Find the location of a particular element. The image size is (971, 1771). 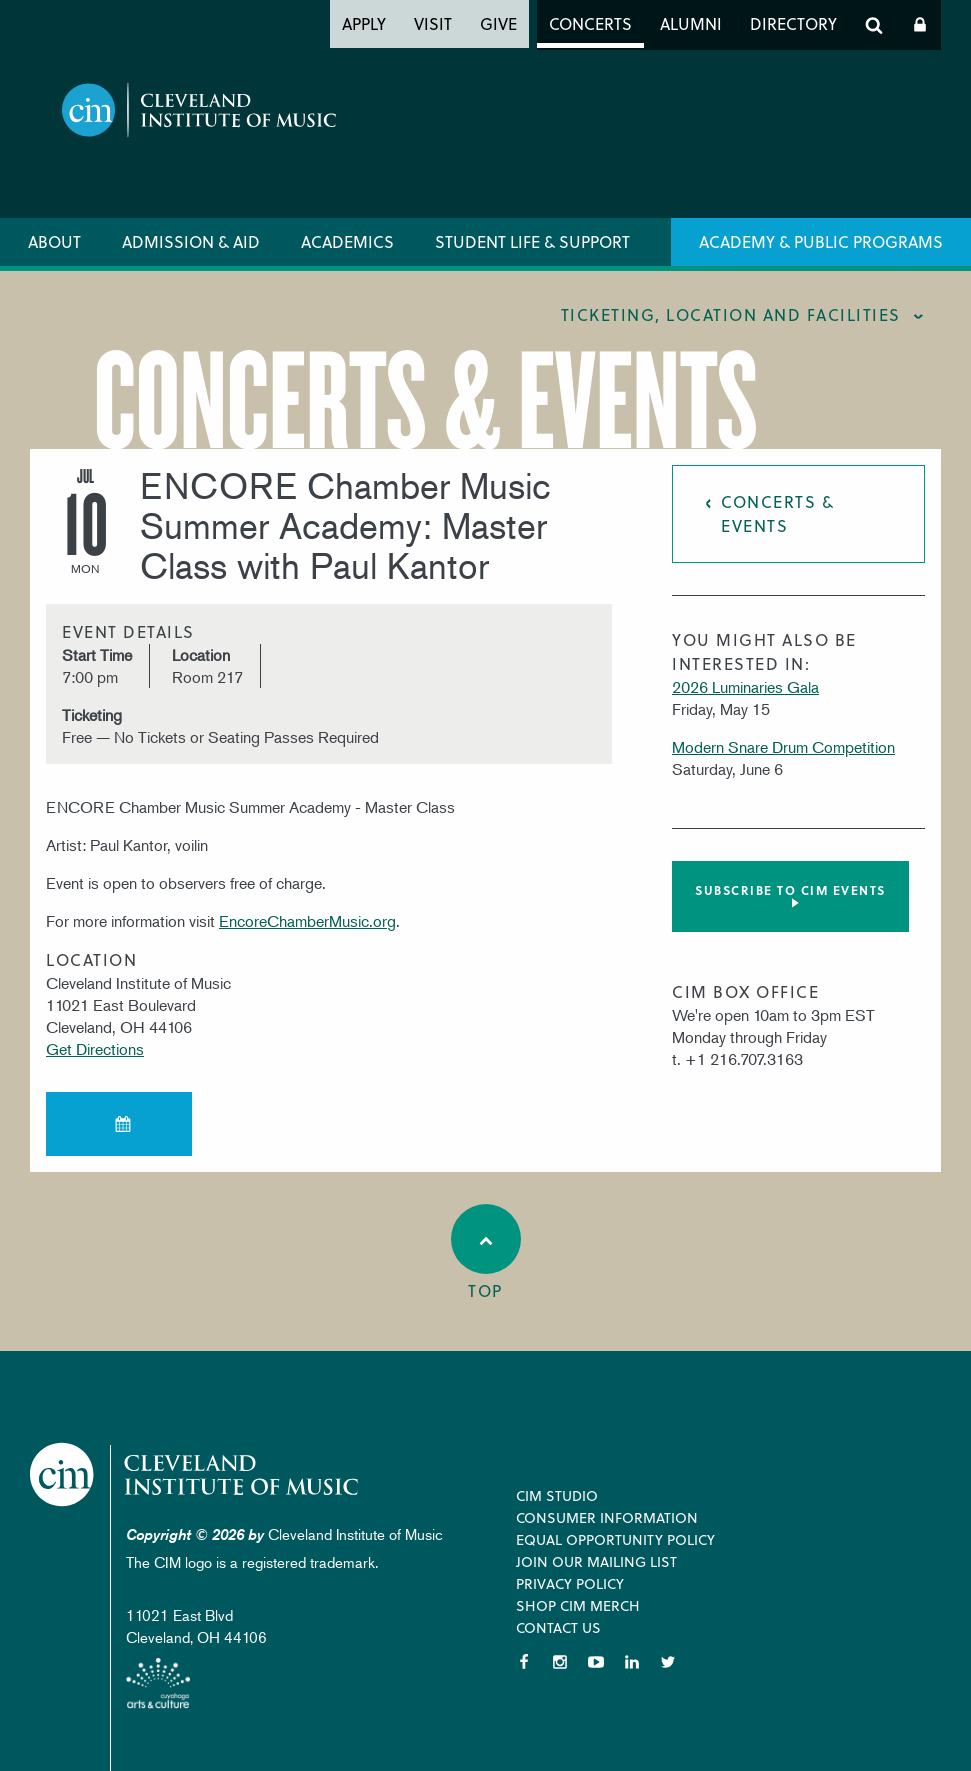

Ticketing, location and facilities is located at coordinates (731, 314).